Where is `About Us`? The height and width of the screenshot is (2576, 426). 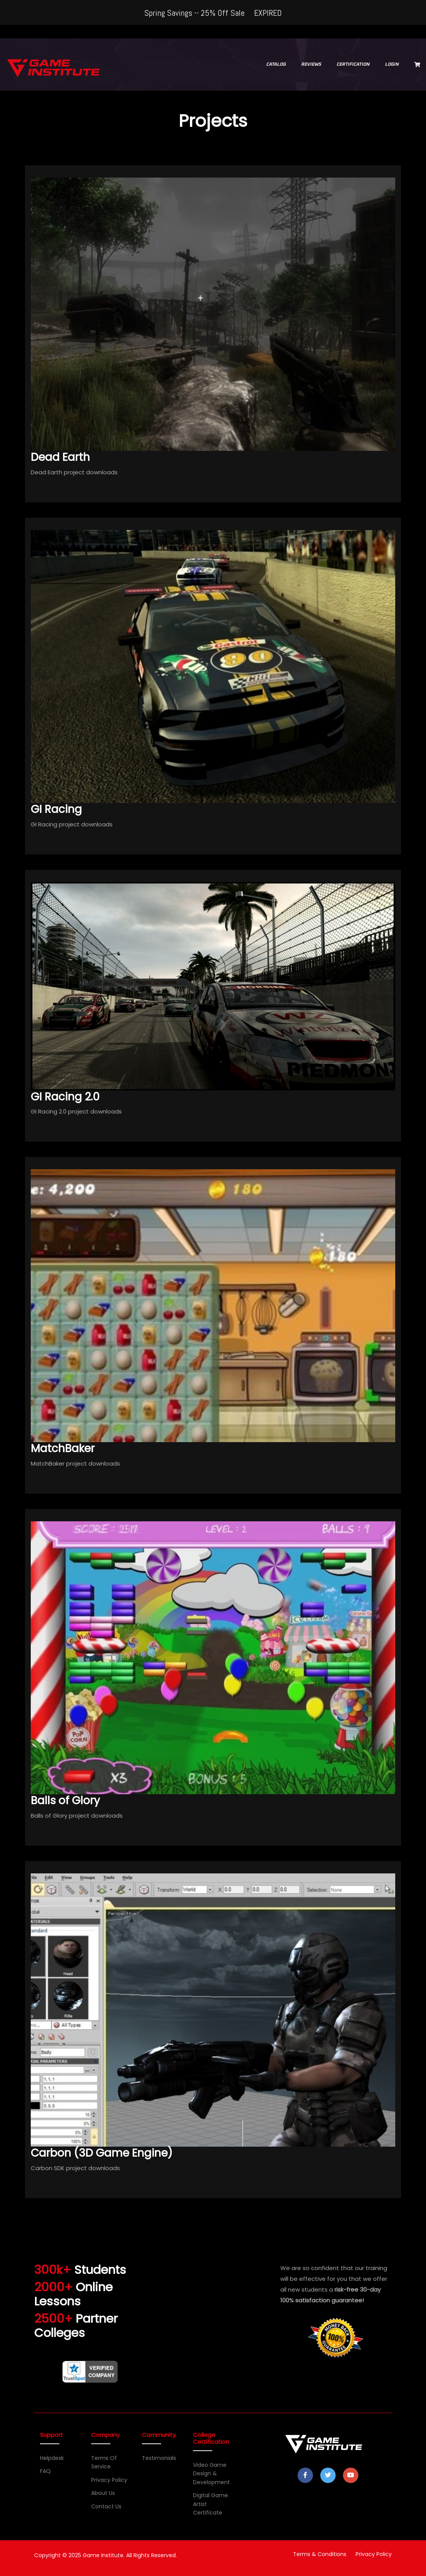 About Us is located at coordinates (103, 2493).